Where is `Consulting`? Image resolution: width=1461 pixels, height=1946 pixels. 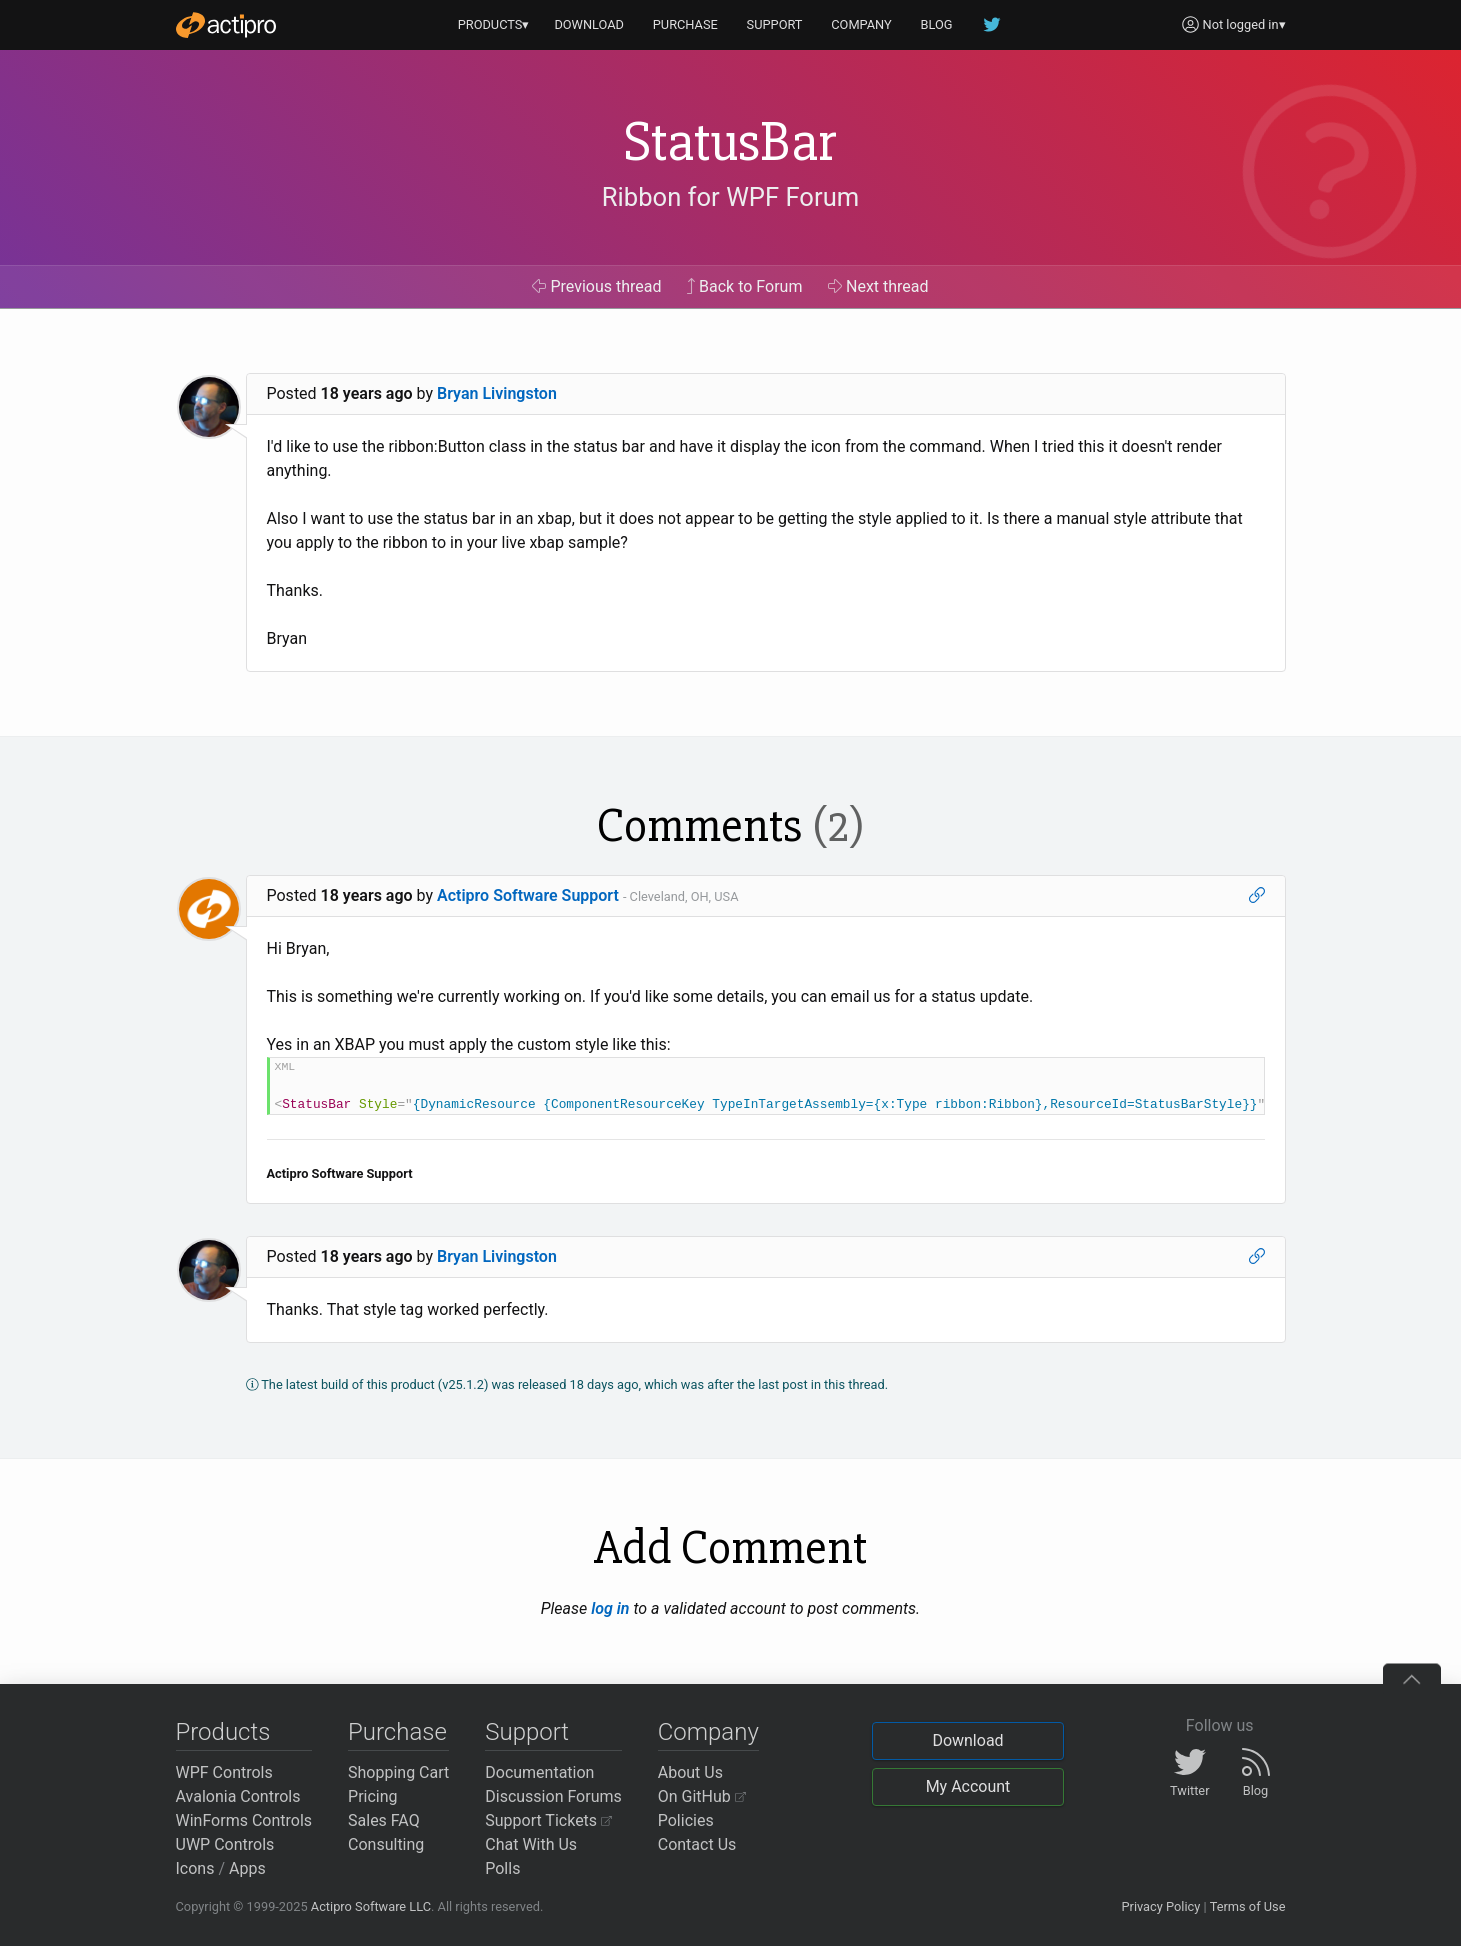
Consulting is located at coordinates (386, 1844).